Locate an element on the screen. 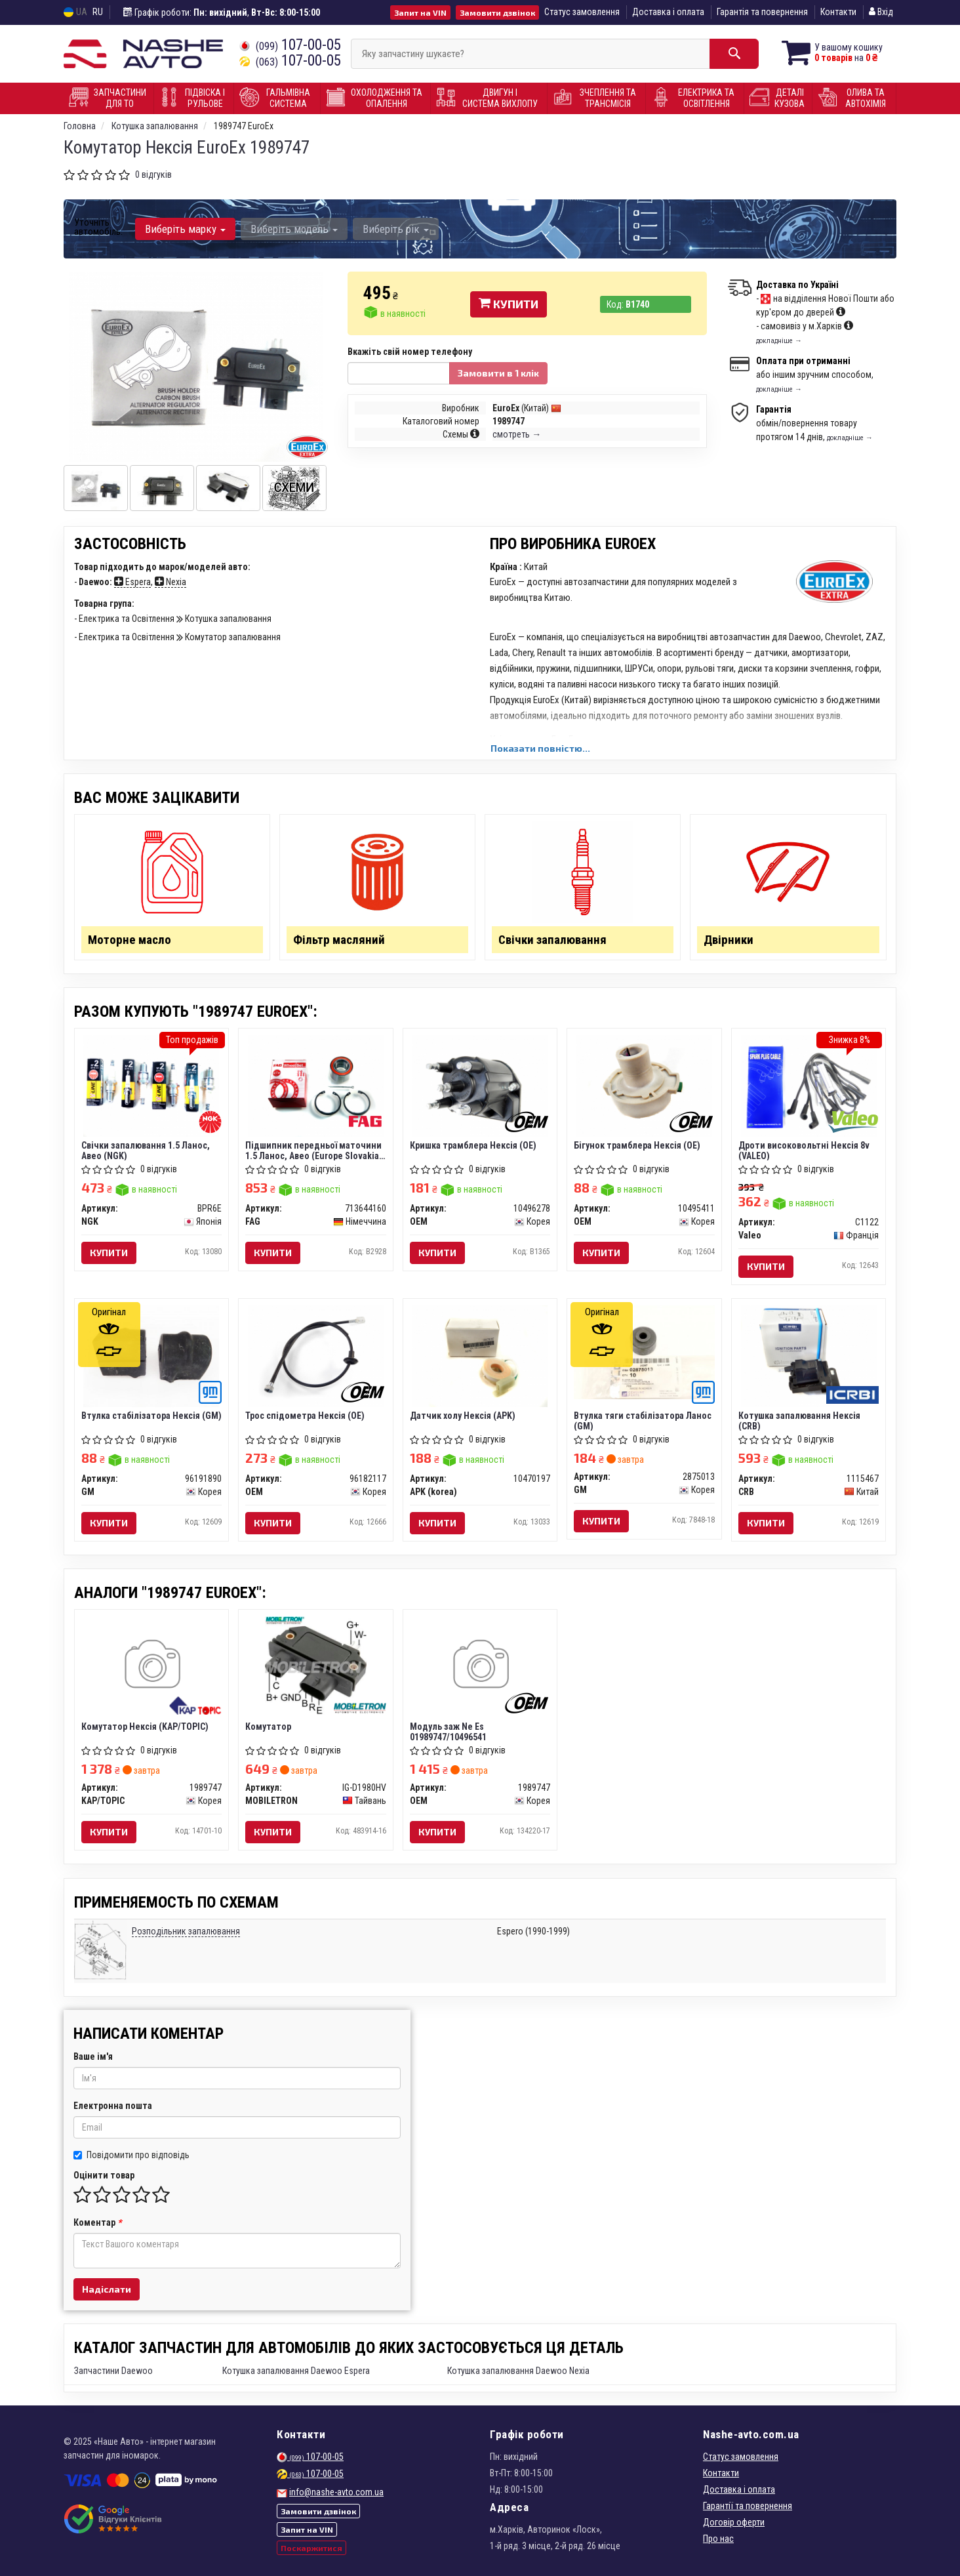 Image resolution: width=960 pixels, height=2576 pixels. Комутатор is located at coordinates (268, 1726).